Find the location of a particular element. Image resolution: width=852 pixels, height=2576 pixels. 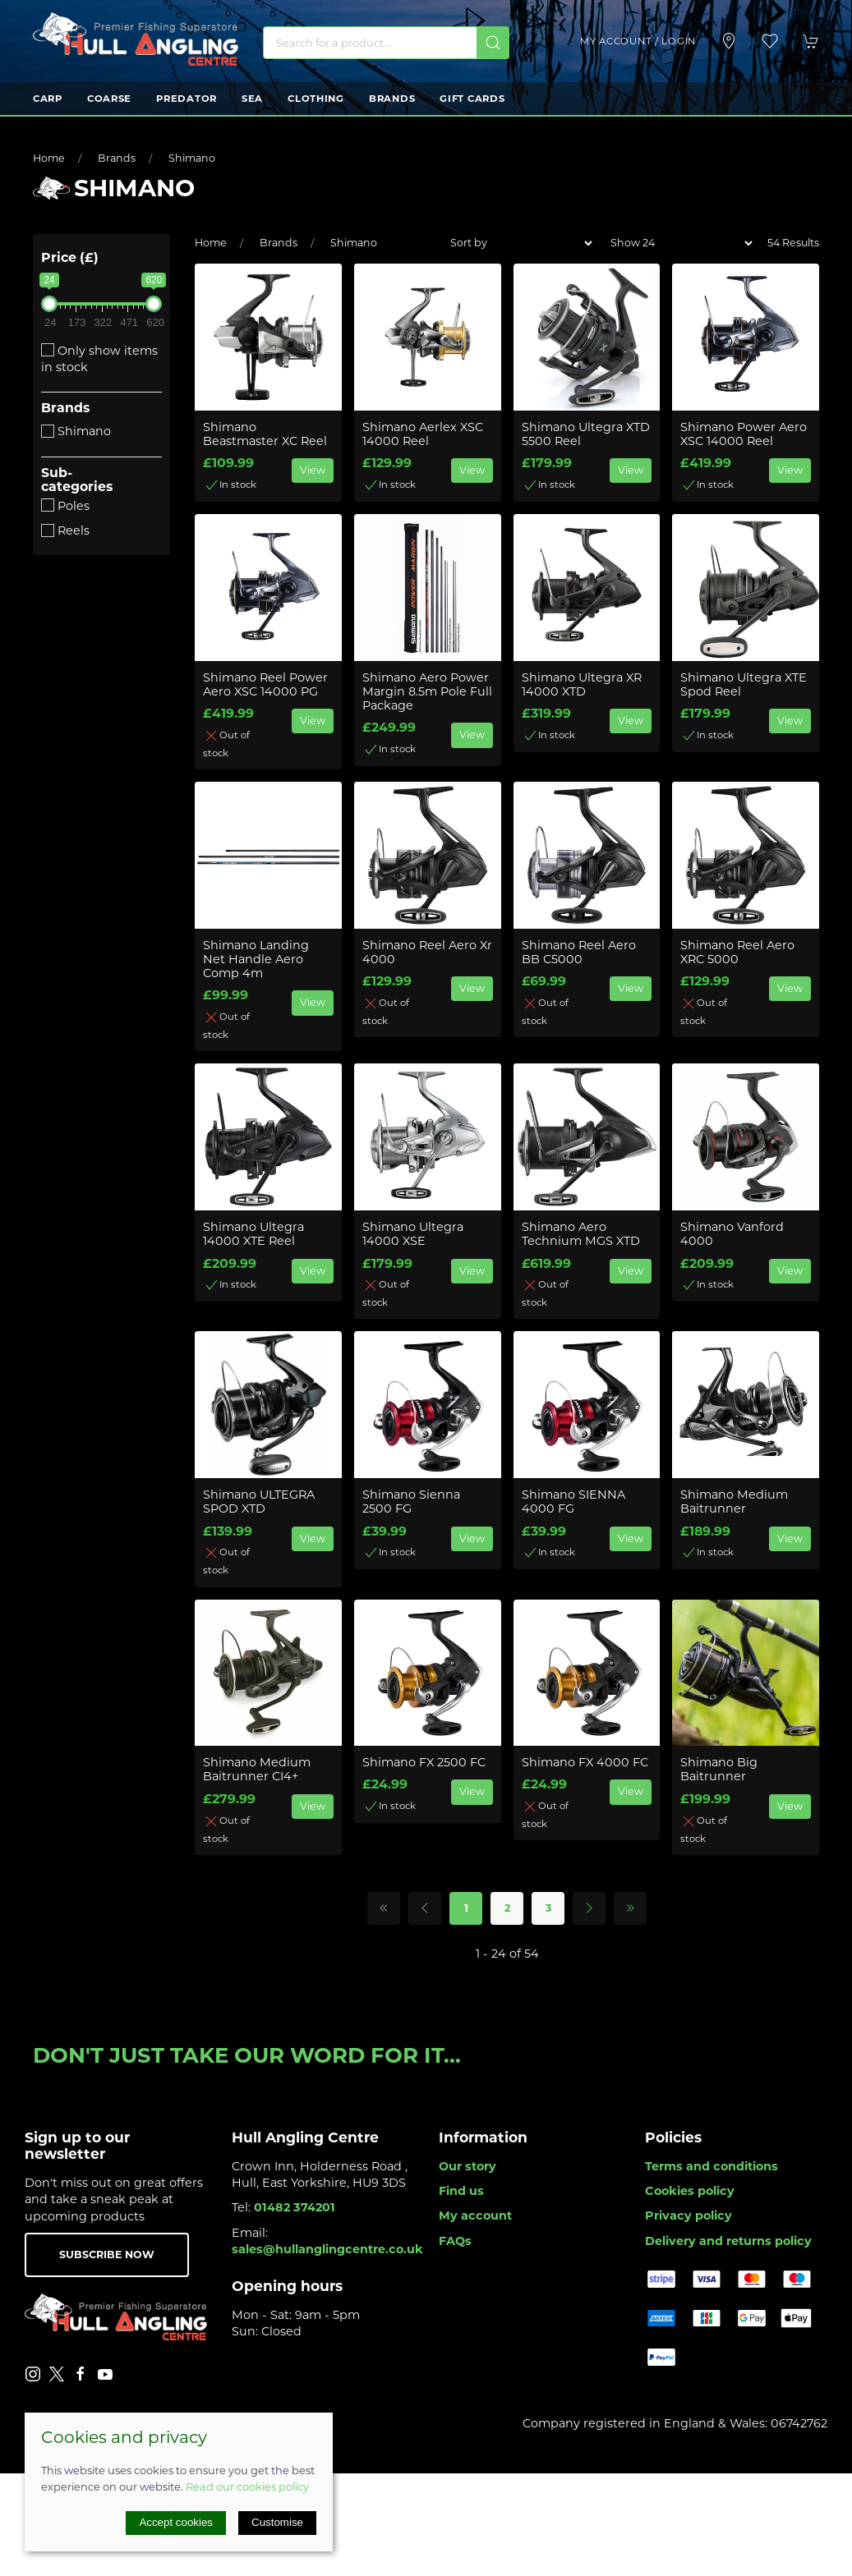

Accept cookies is located at coordinates (176, 2522).